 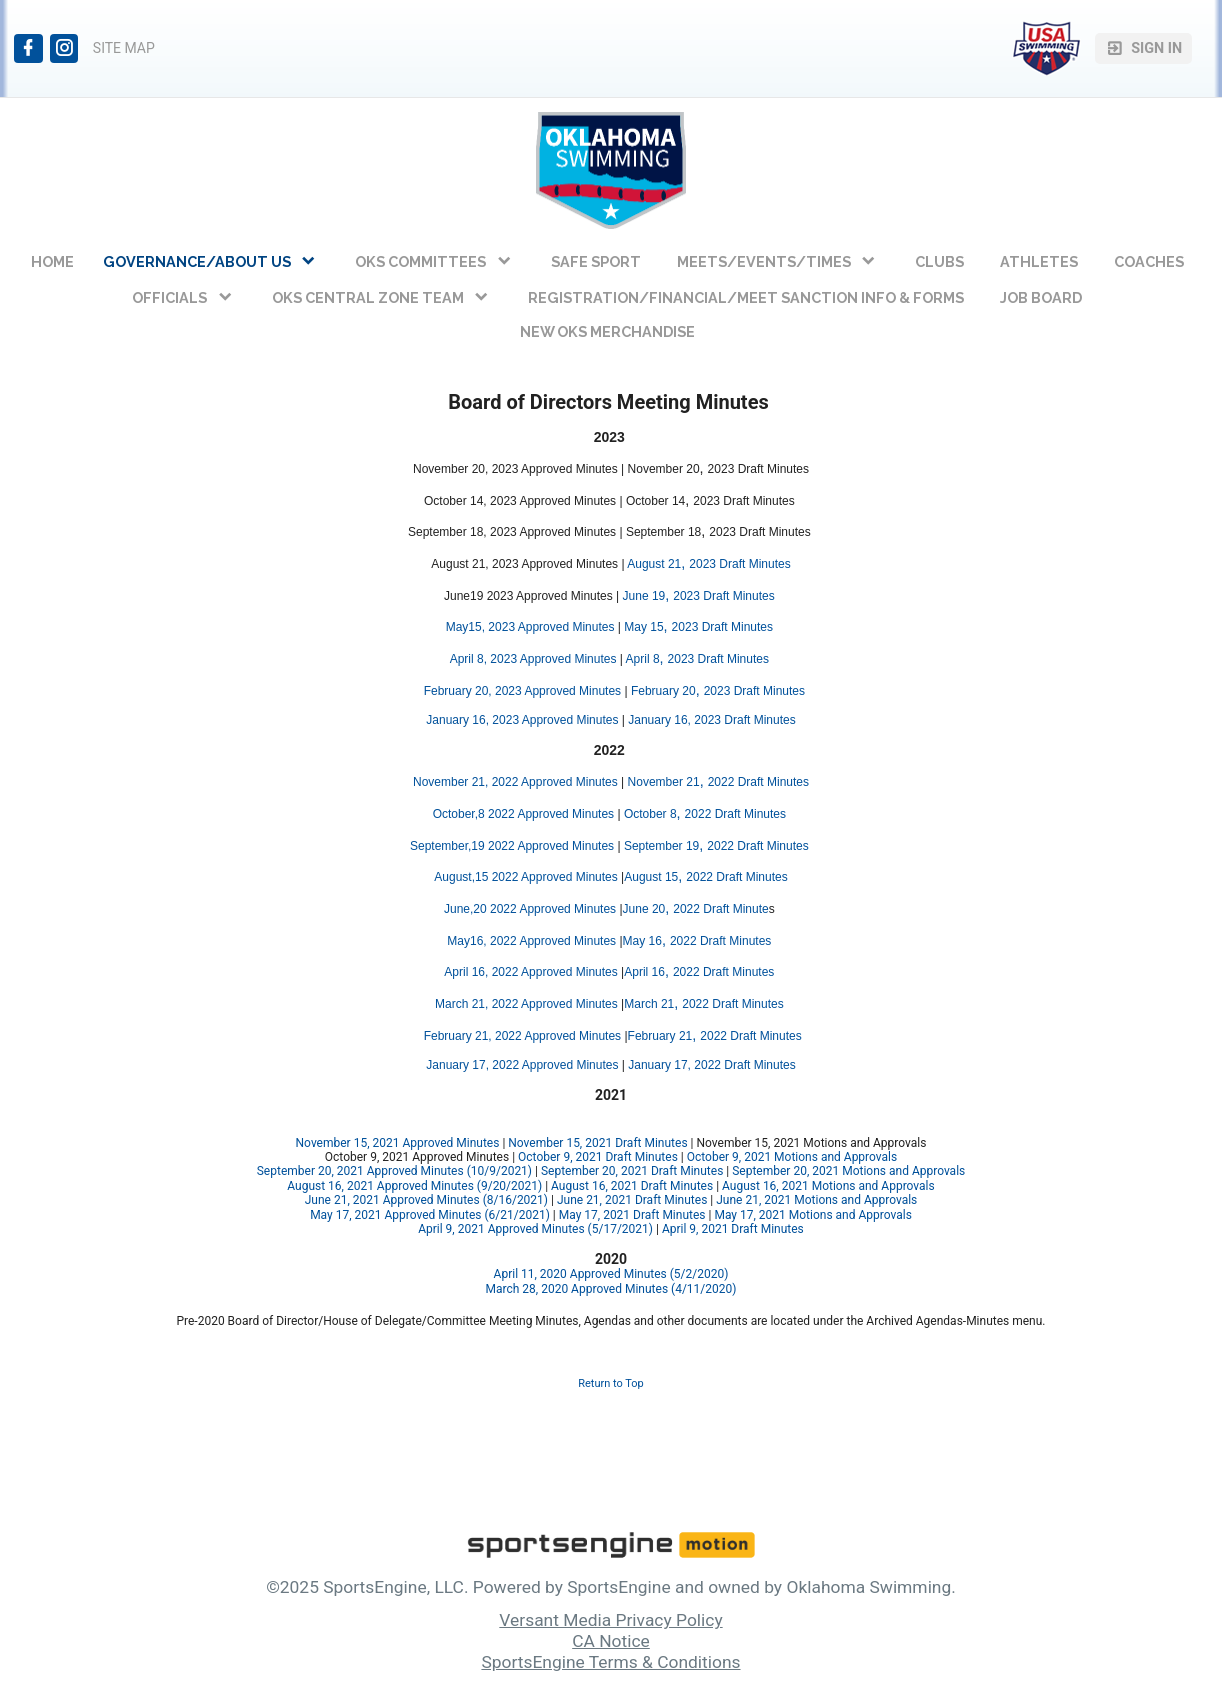 I want to click on es, so click(x=614, y=691).